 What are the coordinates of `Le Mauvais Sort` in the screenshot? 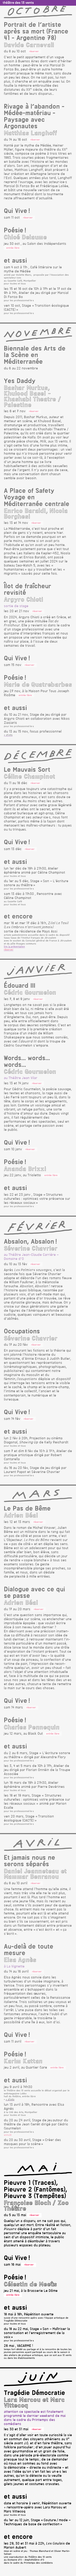 It's located at (27, 770).